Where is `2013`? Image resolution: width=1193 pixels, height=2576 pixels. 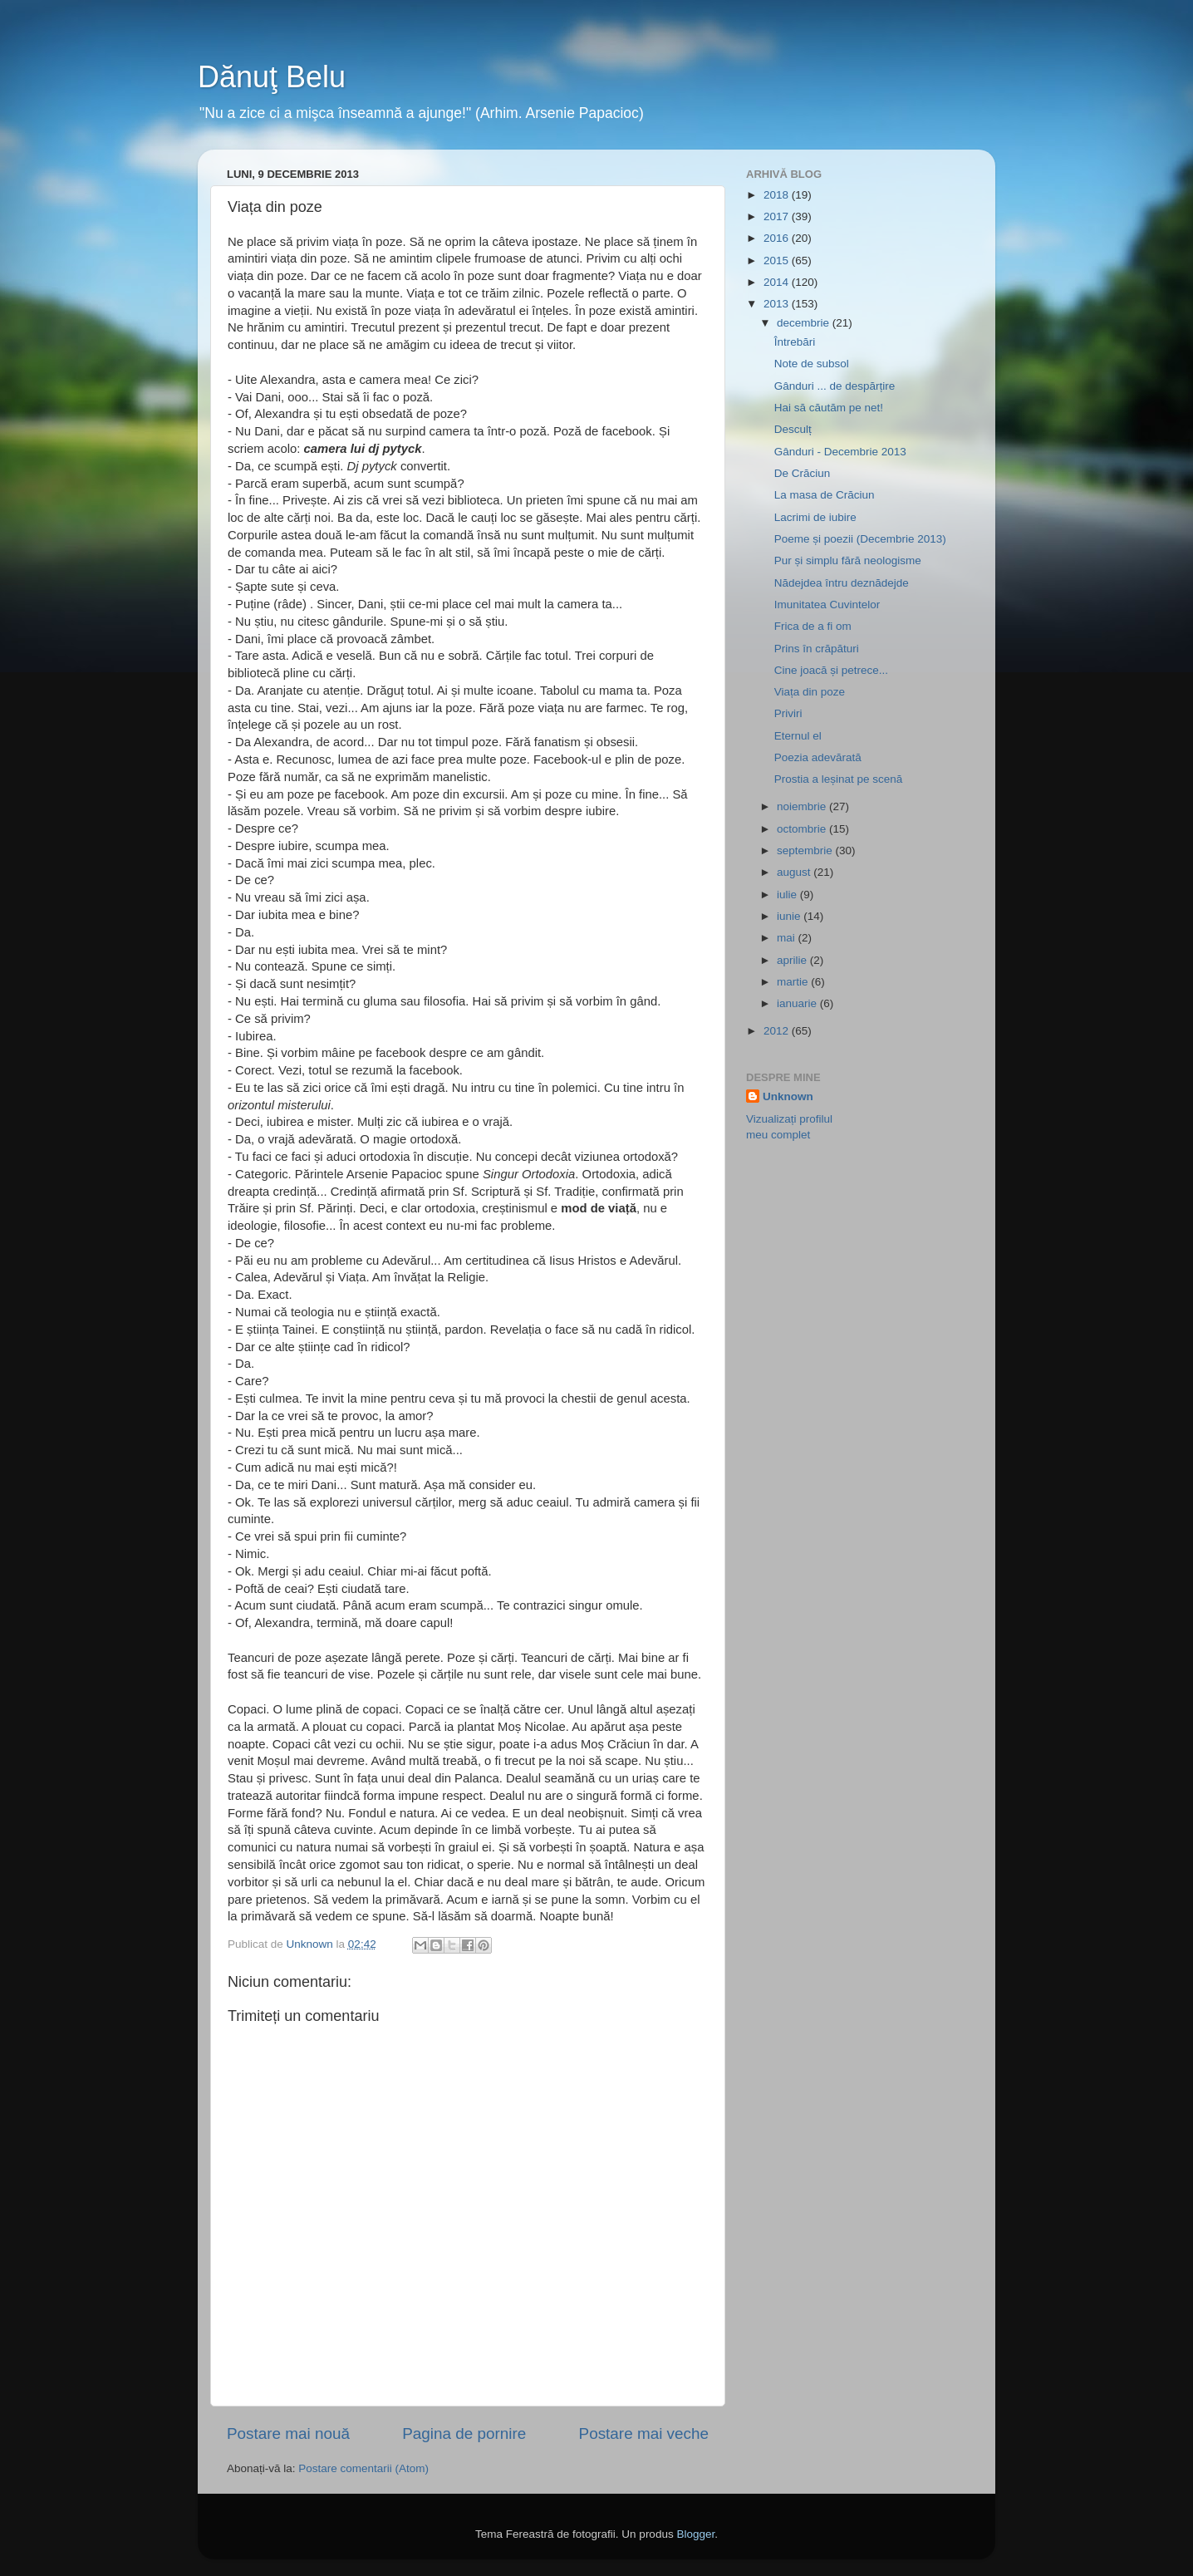 2013 is located at coordinates (777, 303).